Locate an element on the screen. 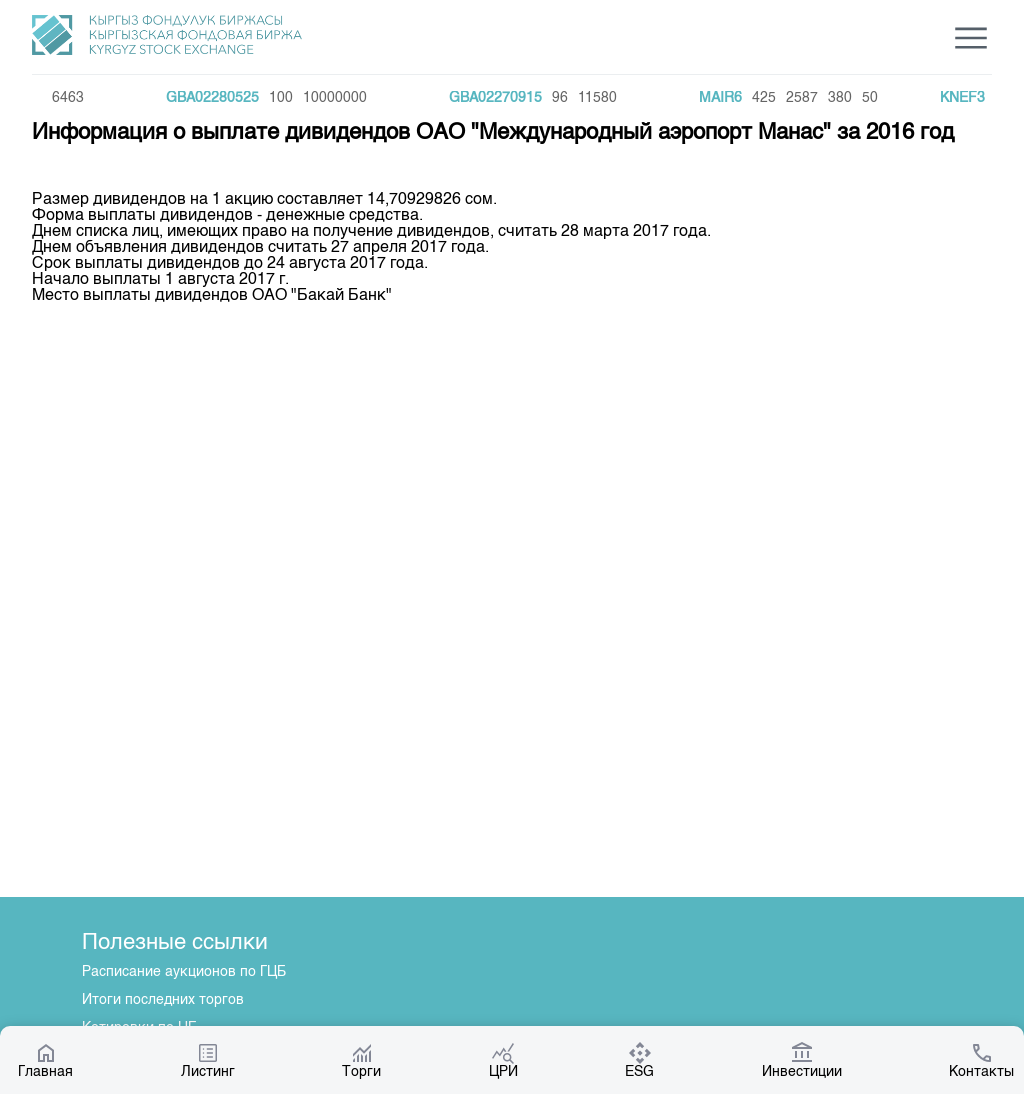 Image resolution: width=1024 pixels, height=1094 pixels. Расписание аукционов по ГЦБ is located at coordinates (184, 972).